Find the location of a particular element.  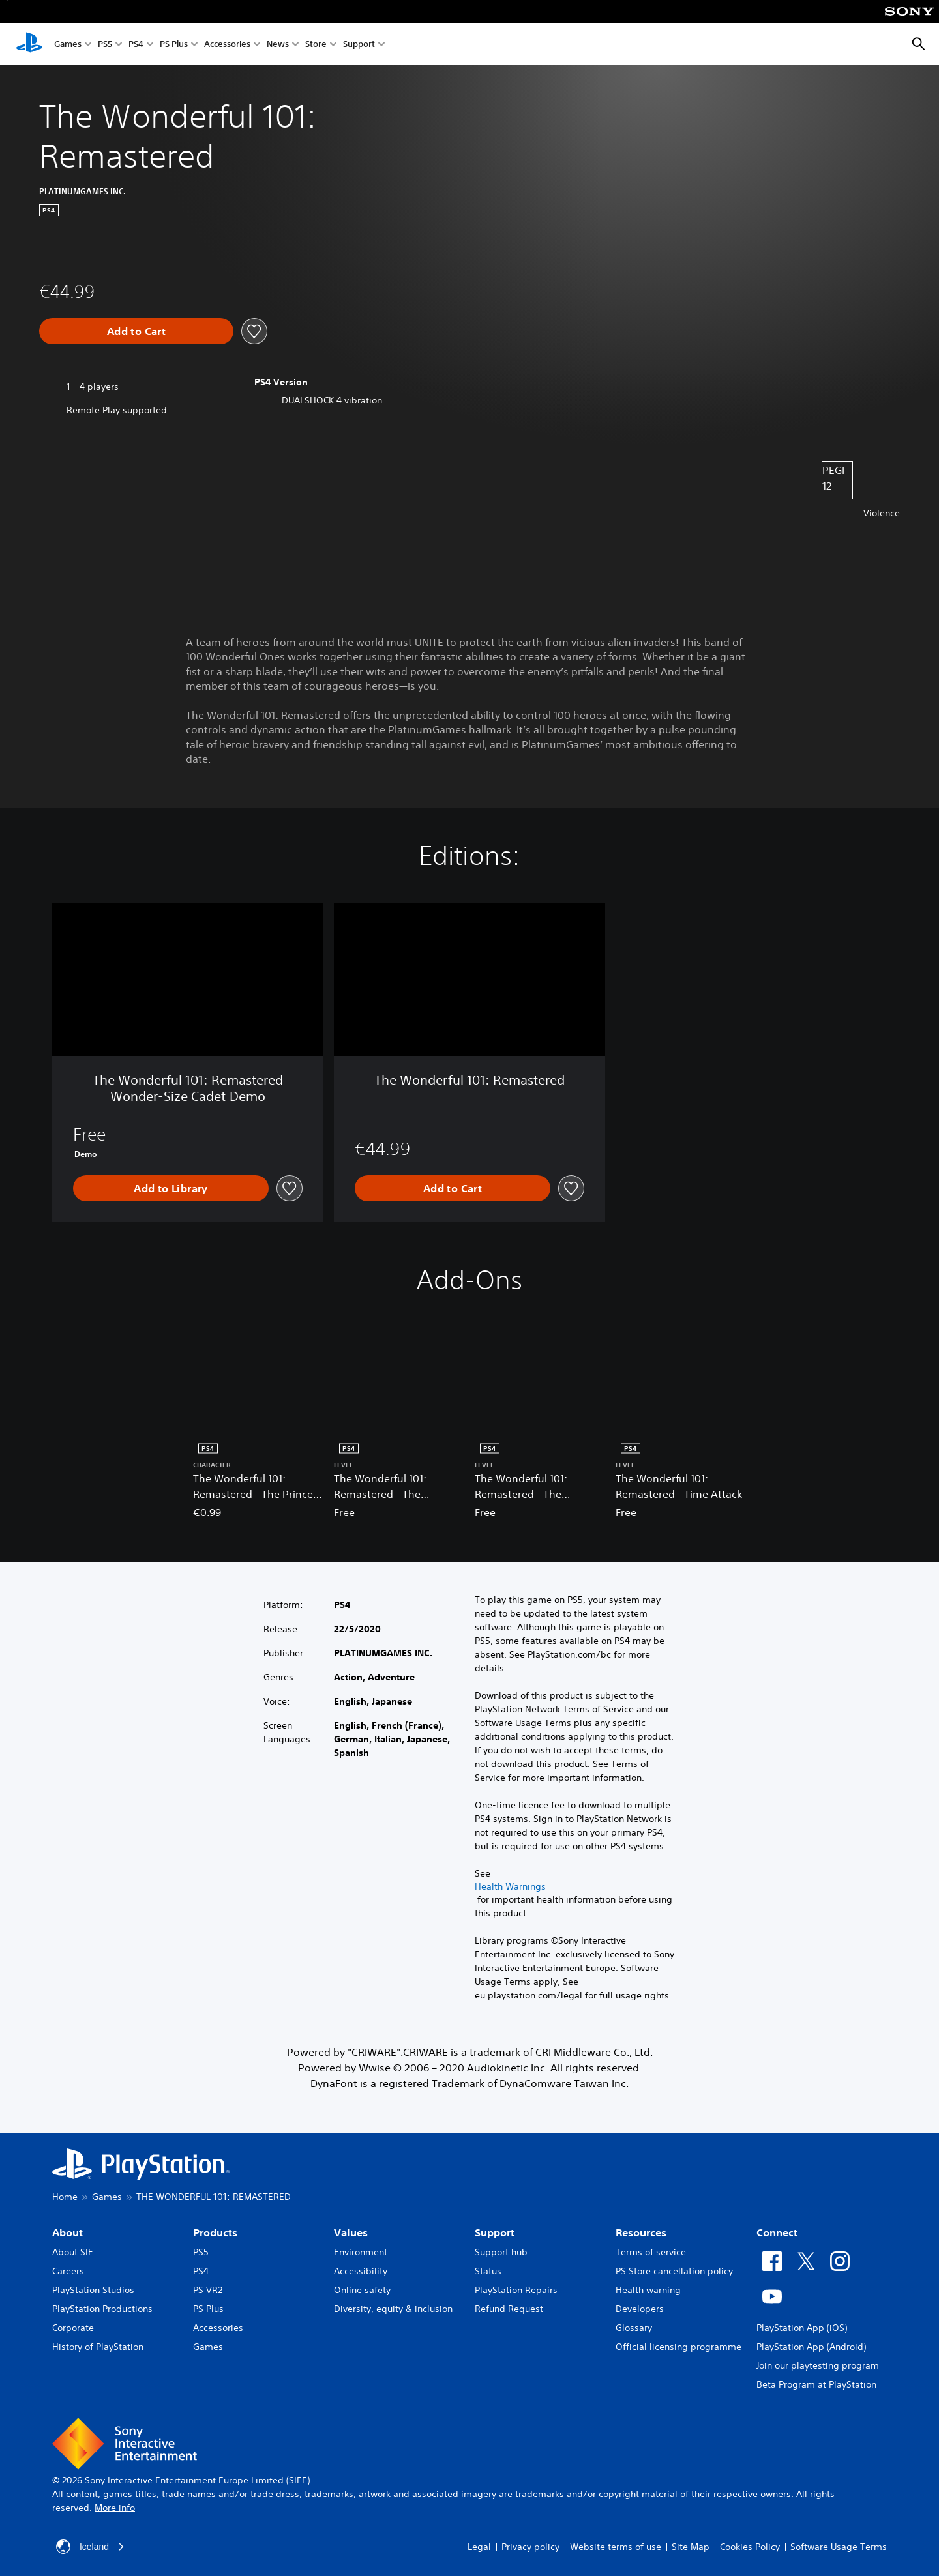

Store is located at coordinates (316, 44).